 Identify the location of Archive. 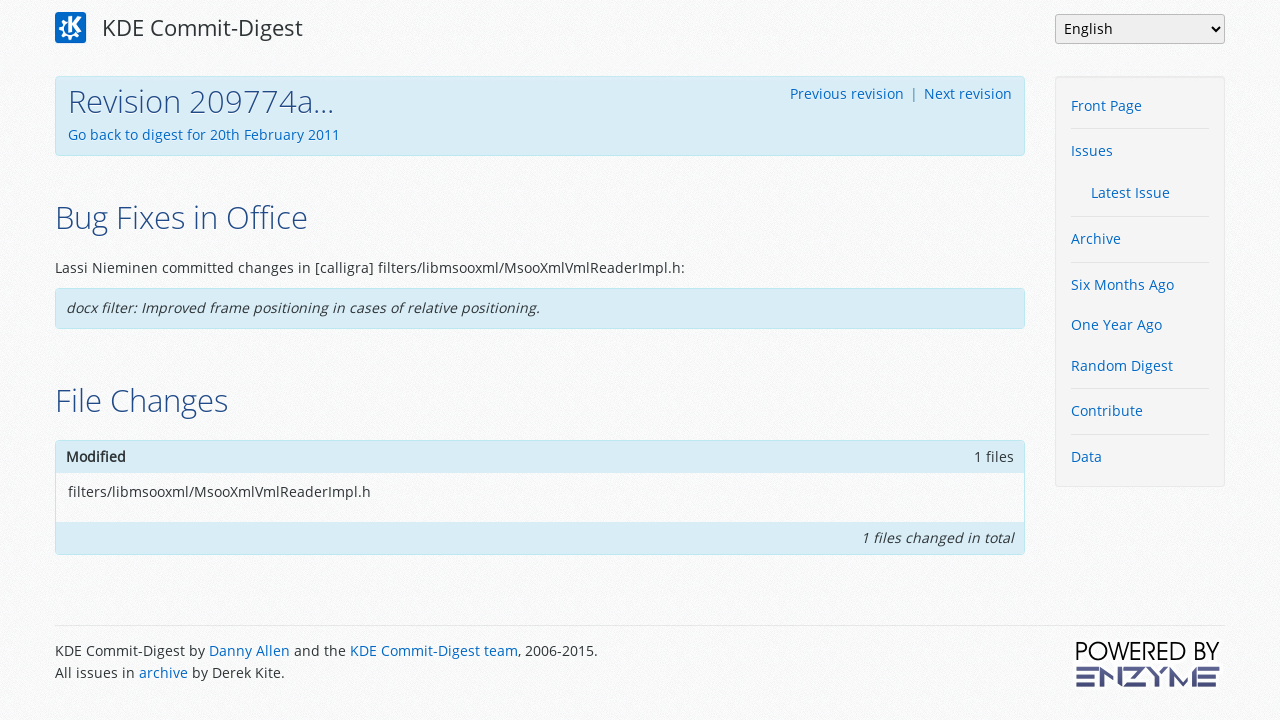
(1096, 238).